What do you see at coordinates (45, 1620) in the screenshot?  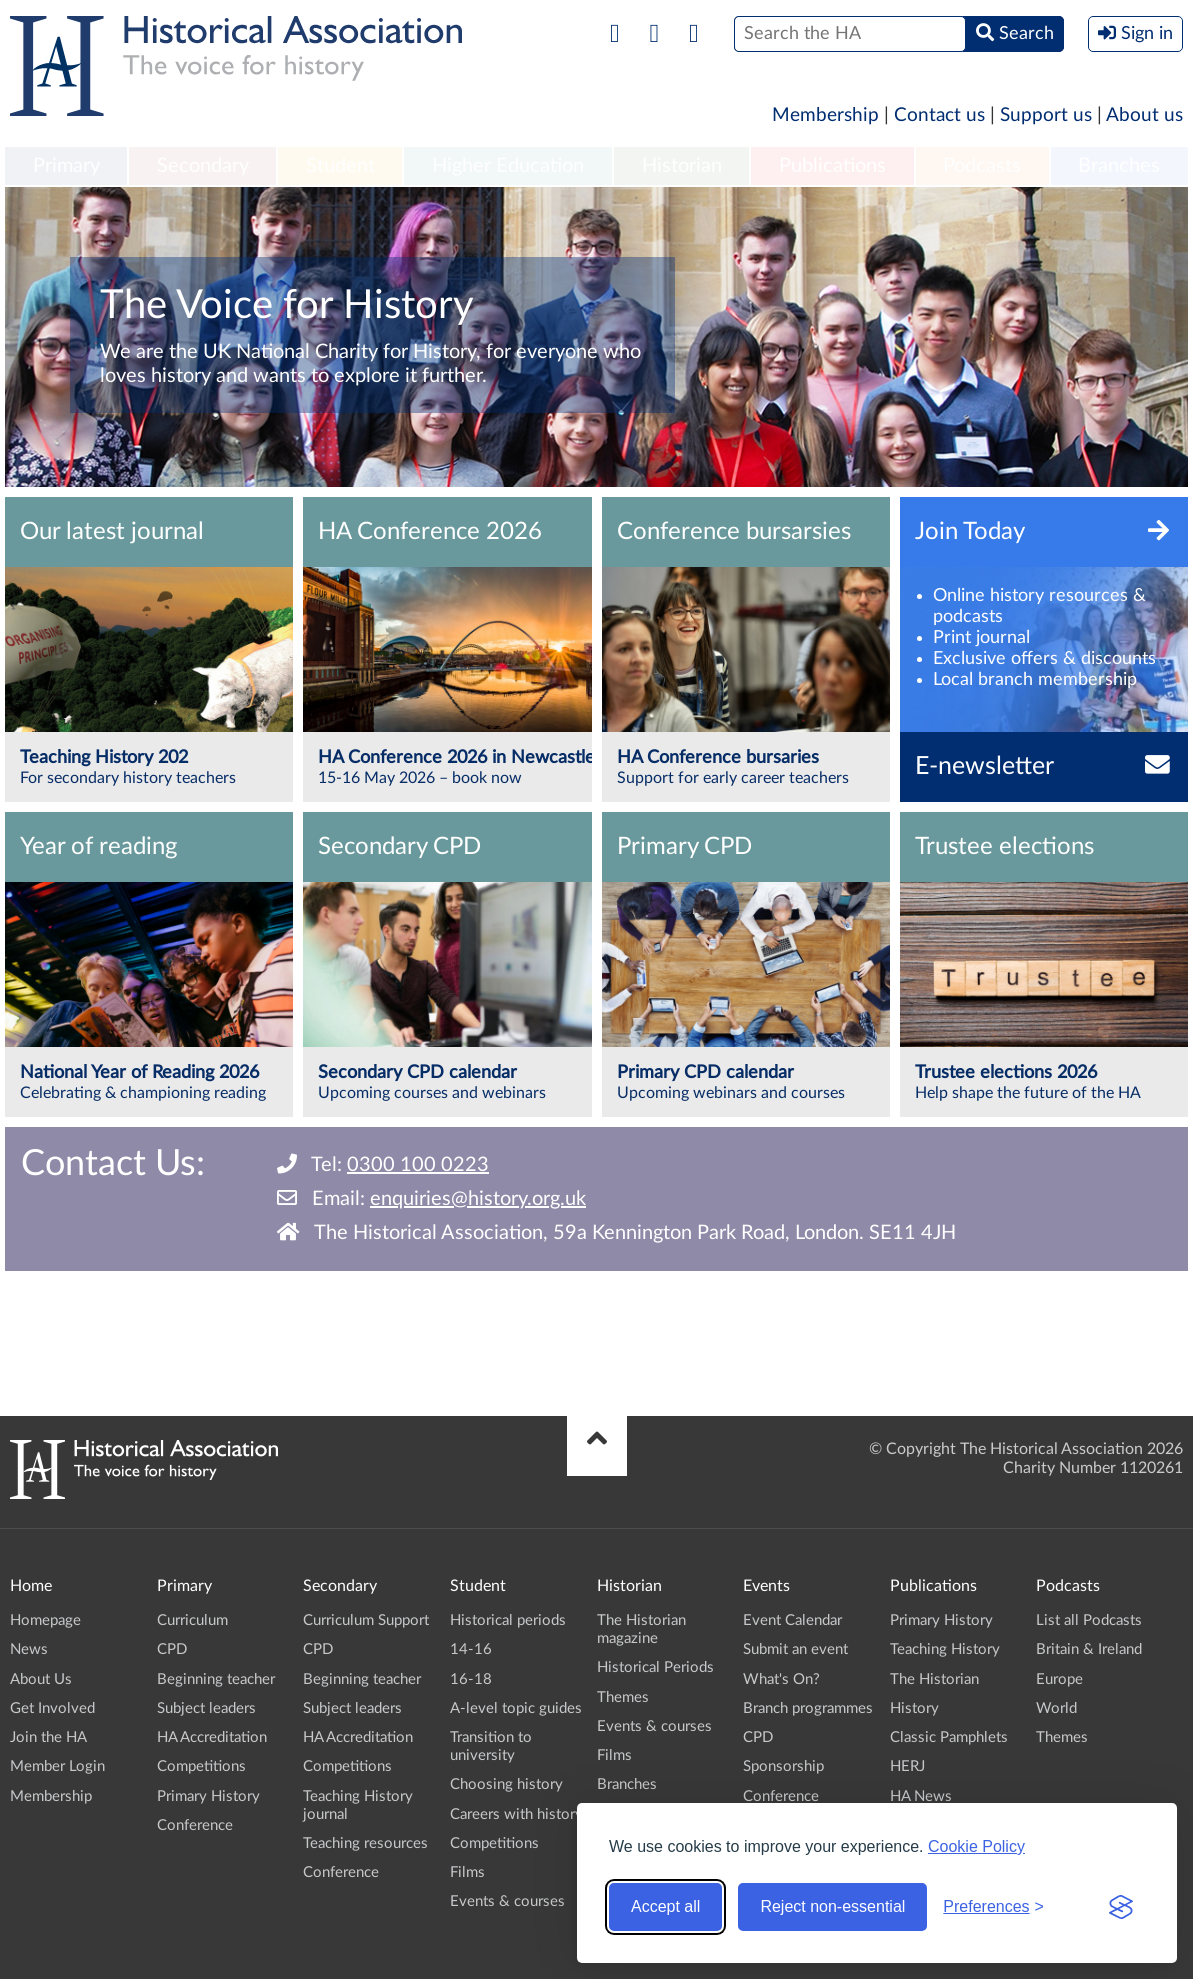 I see `Homepage` at bounding box center [45, 1620].